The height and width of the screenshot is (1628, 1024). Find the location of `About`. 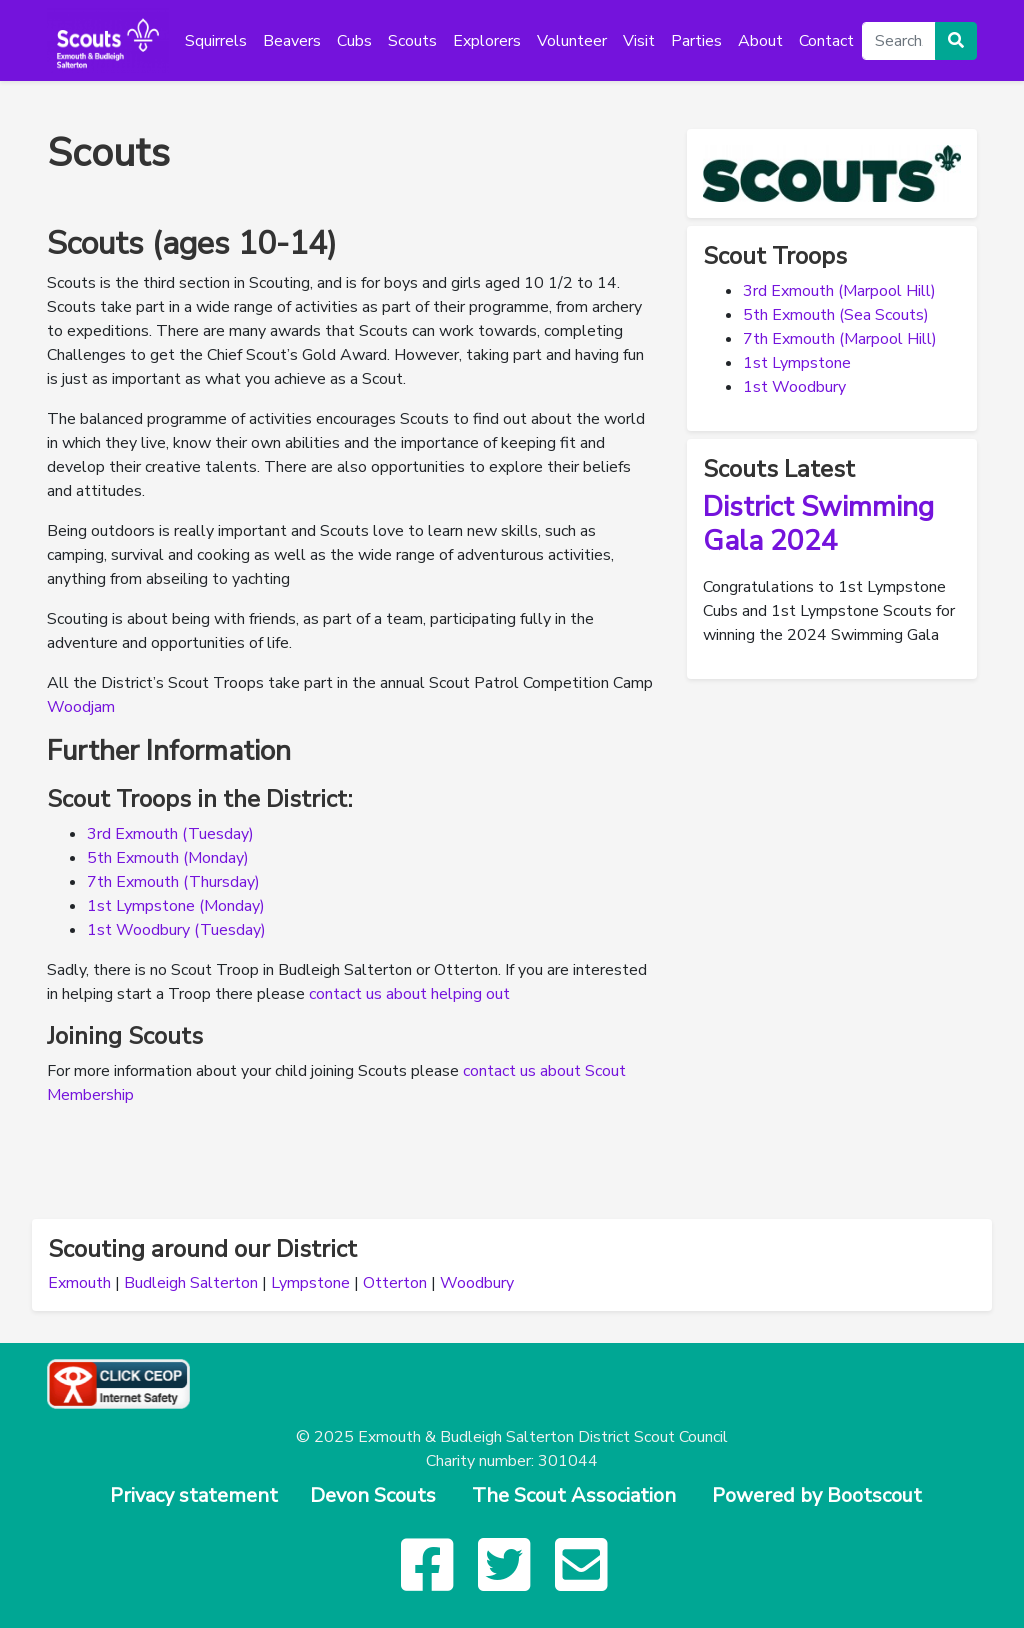

About is located at coordinates (760, 41).